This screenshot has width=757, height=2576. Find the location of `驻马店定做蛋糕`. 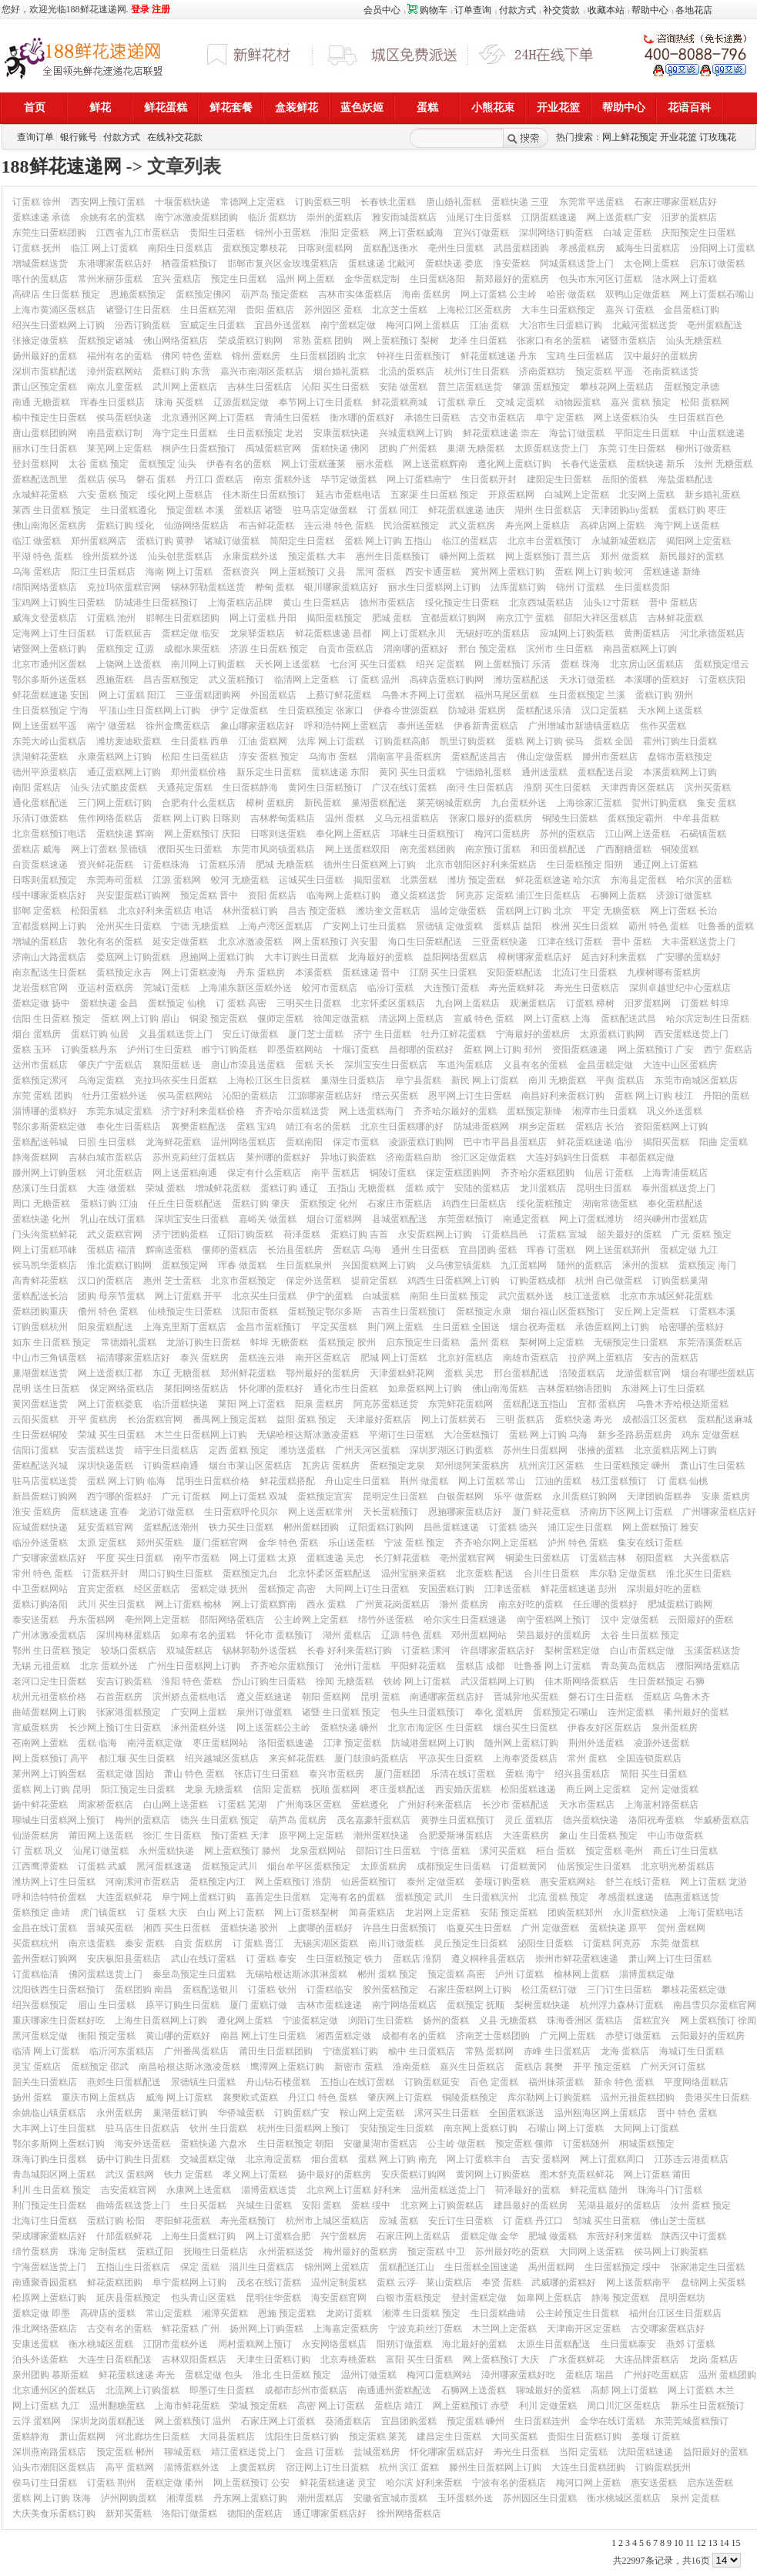

驻马店定做蛋糕 is located at coordinates (325, 510).